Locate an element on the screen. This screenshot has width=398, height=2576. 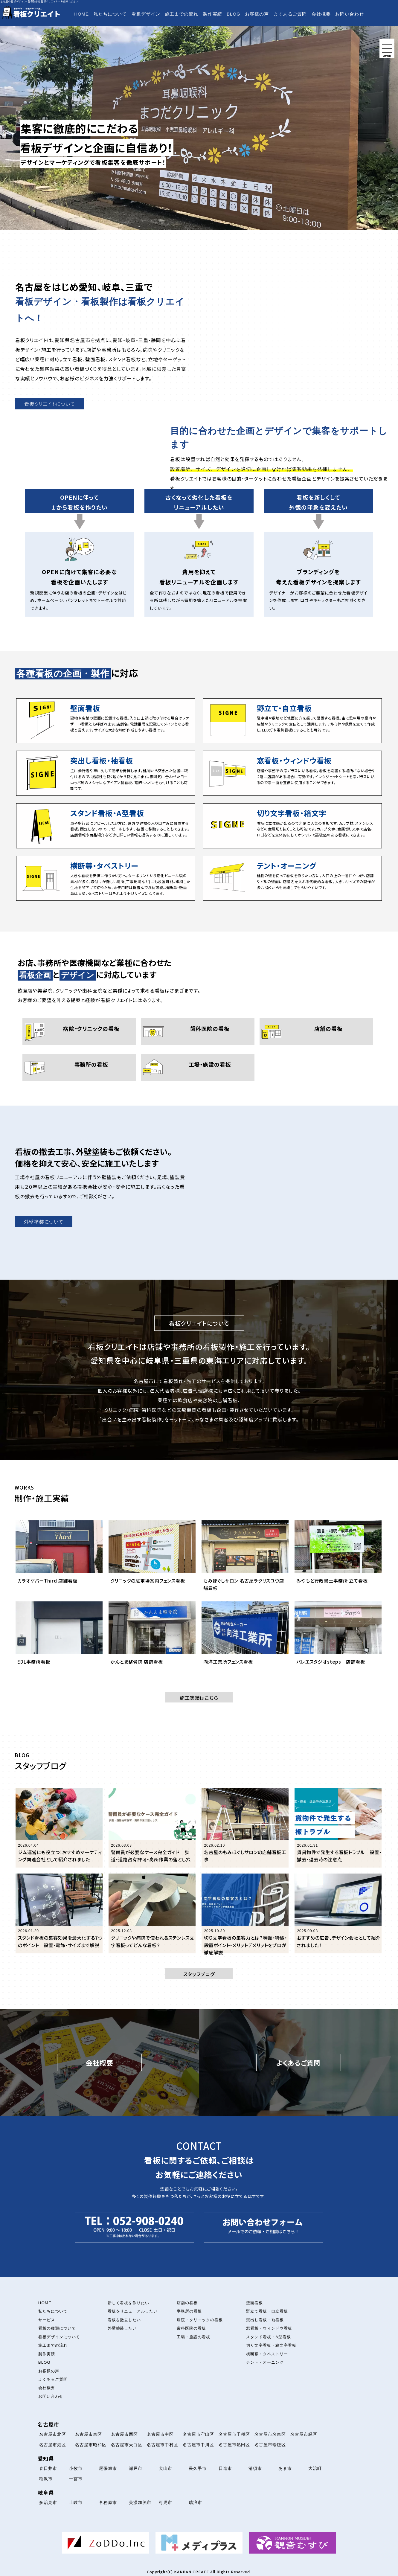
名古屋市昭和区 is located at coordinates (90, 2444).